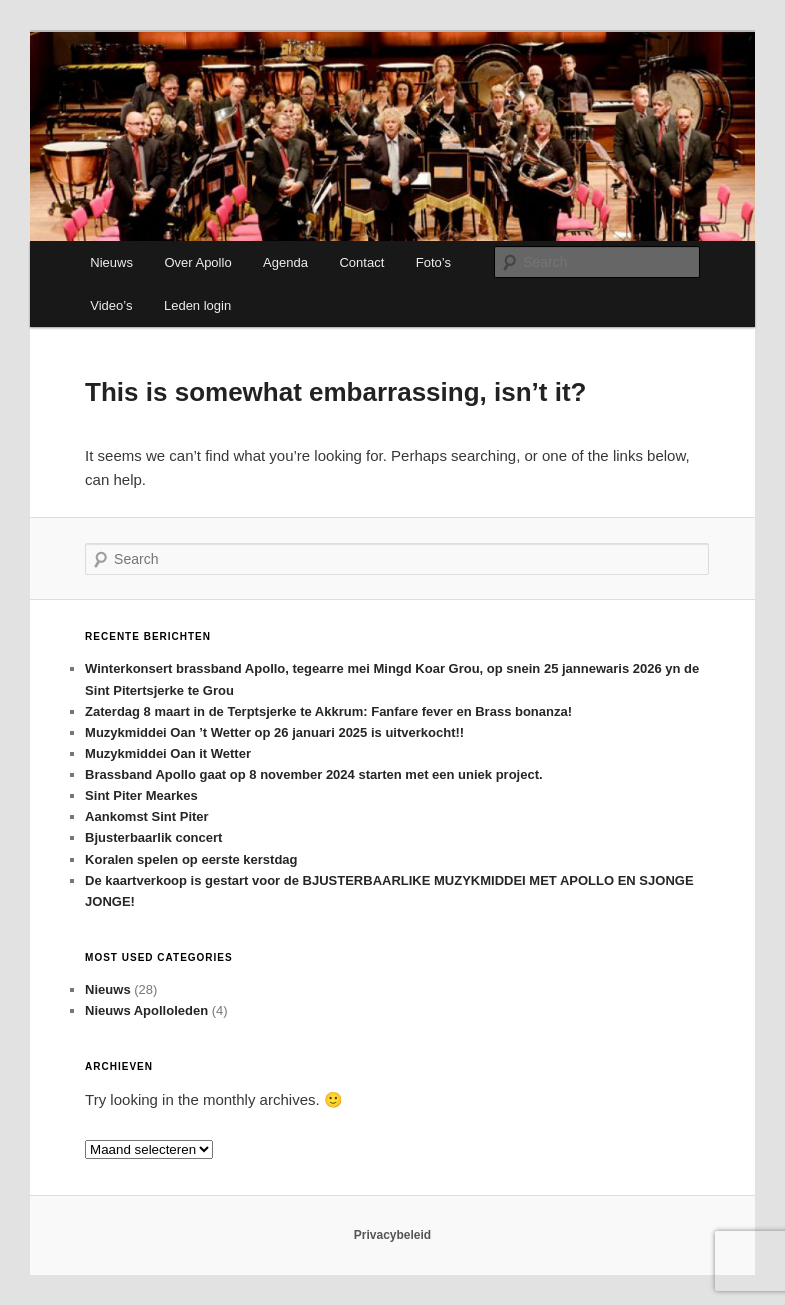 The height and width of the screenshot is (1305, 785). I want to click on Contact, so click(361, 262).